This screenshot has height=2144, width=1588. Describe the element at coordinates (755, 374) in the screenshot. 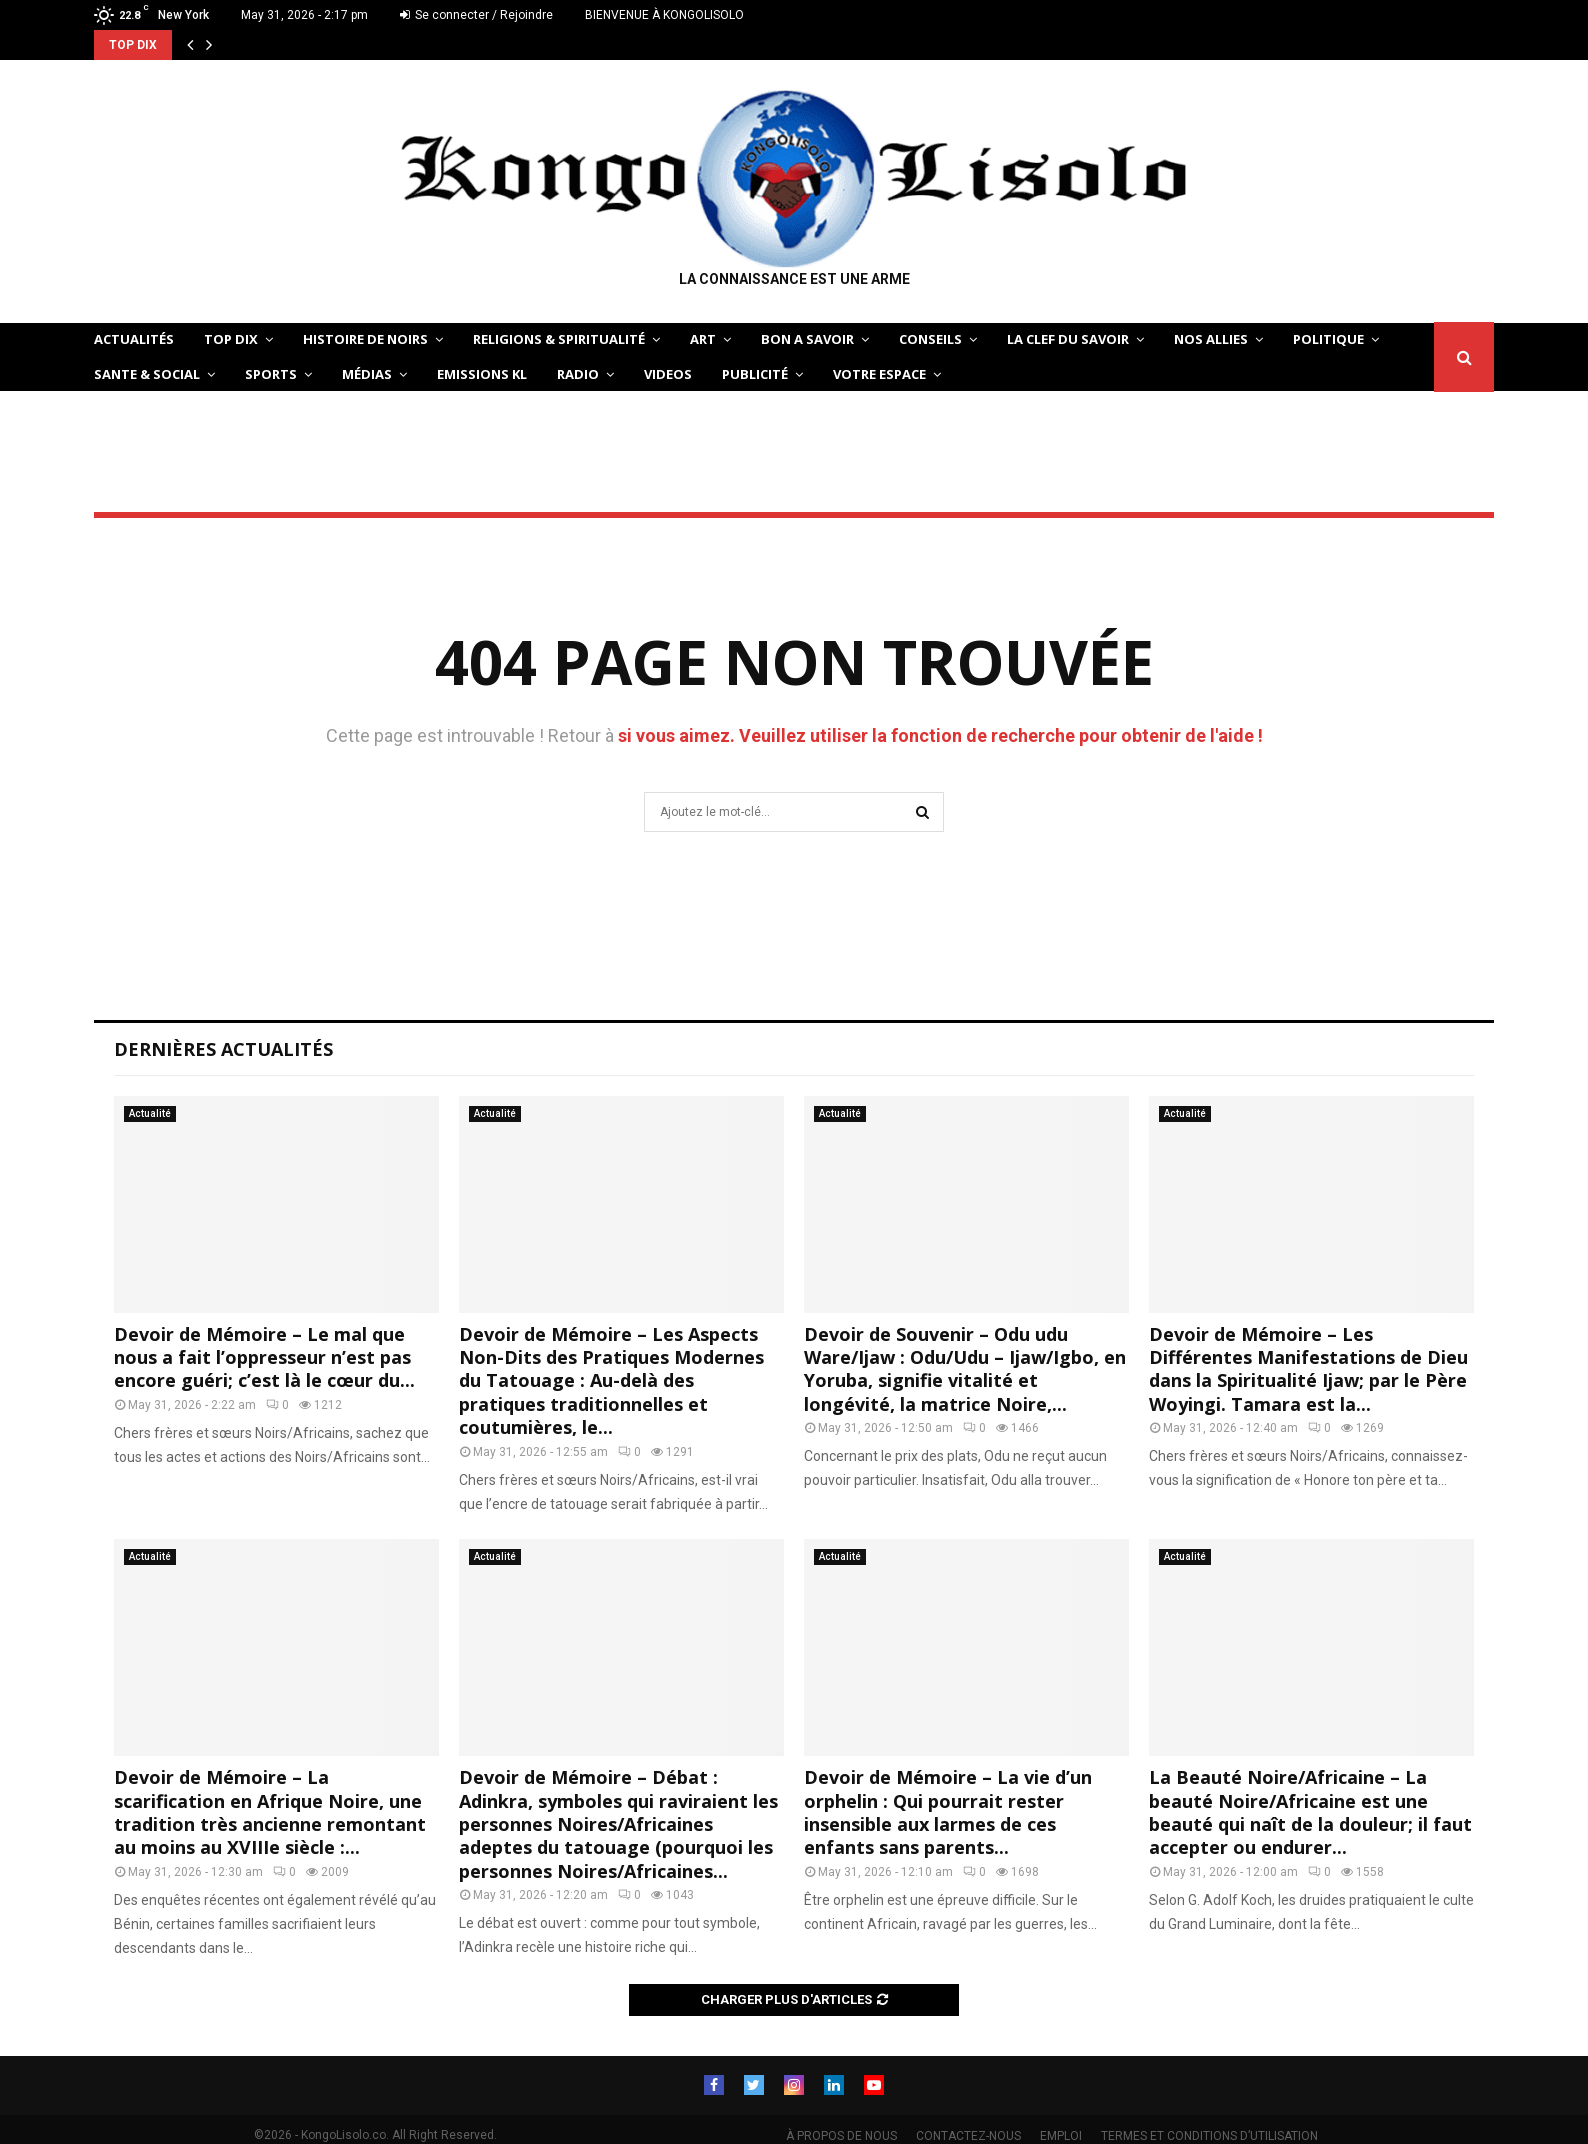

I see `Publicité` at that location.